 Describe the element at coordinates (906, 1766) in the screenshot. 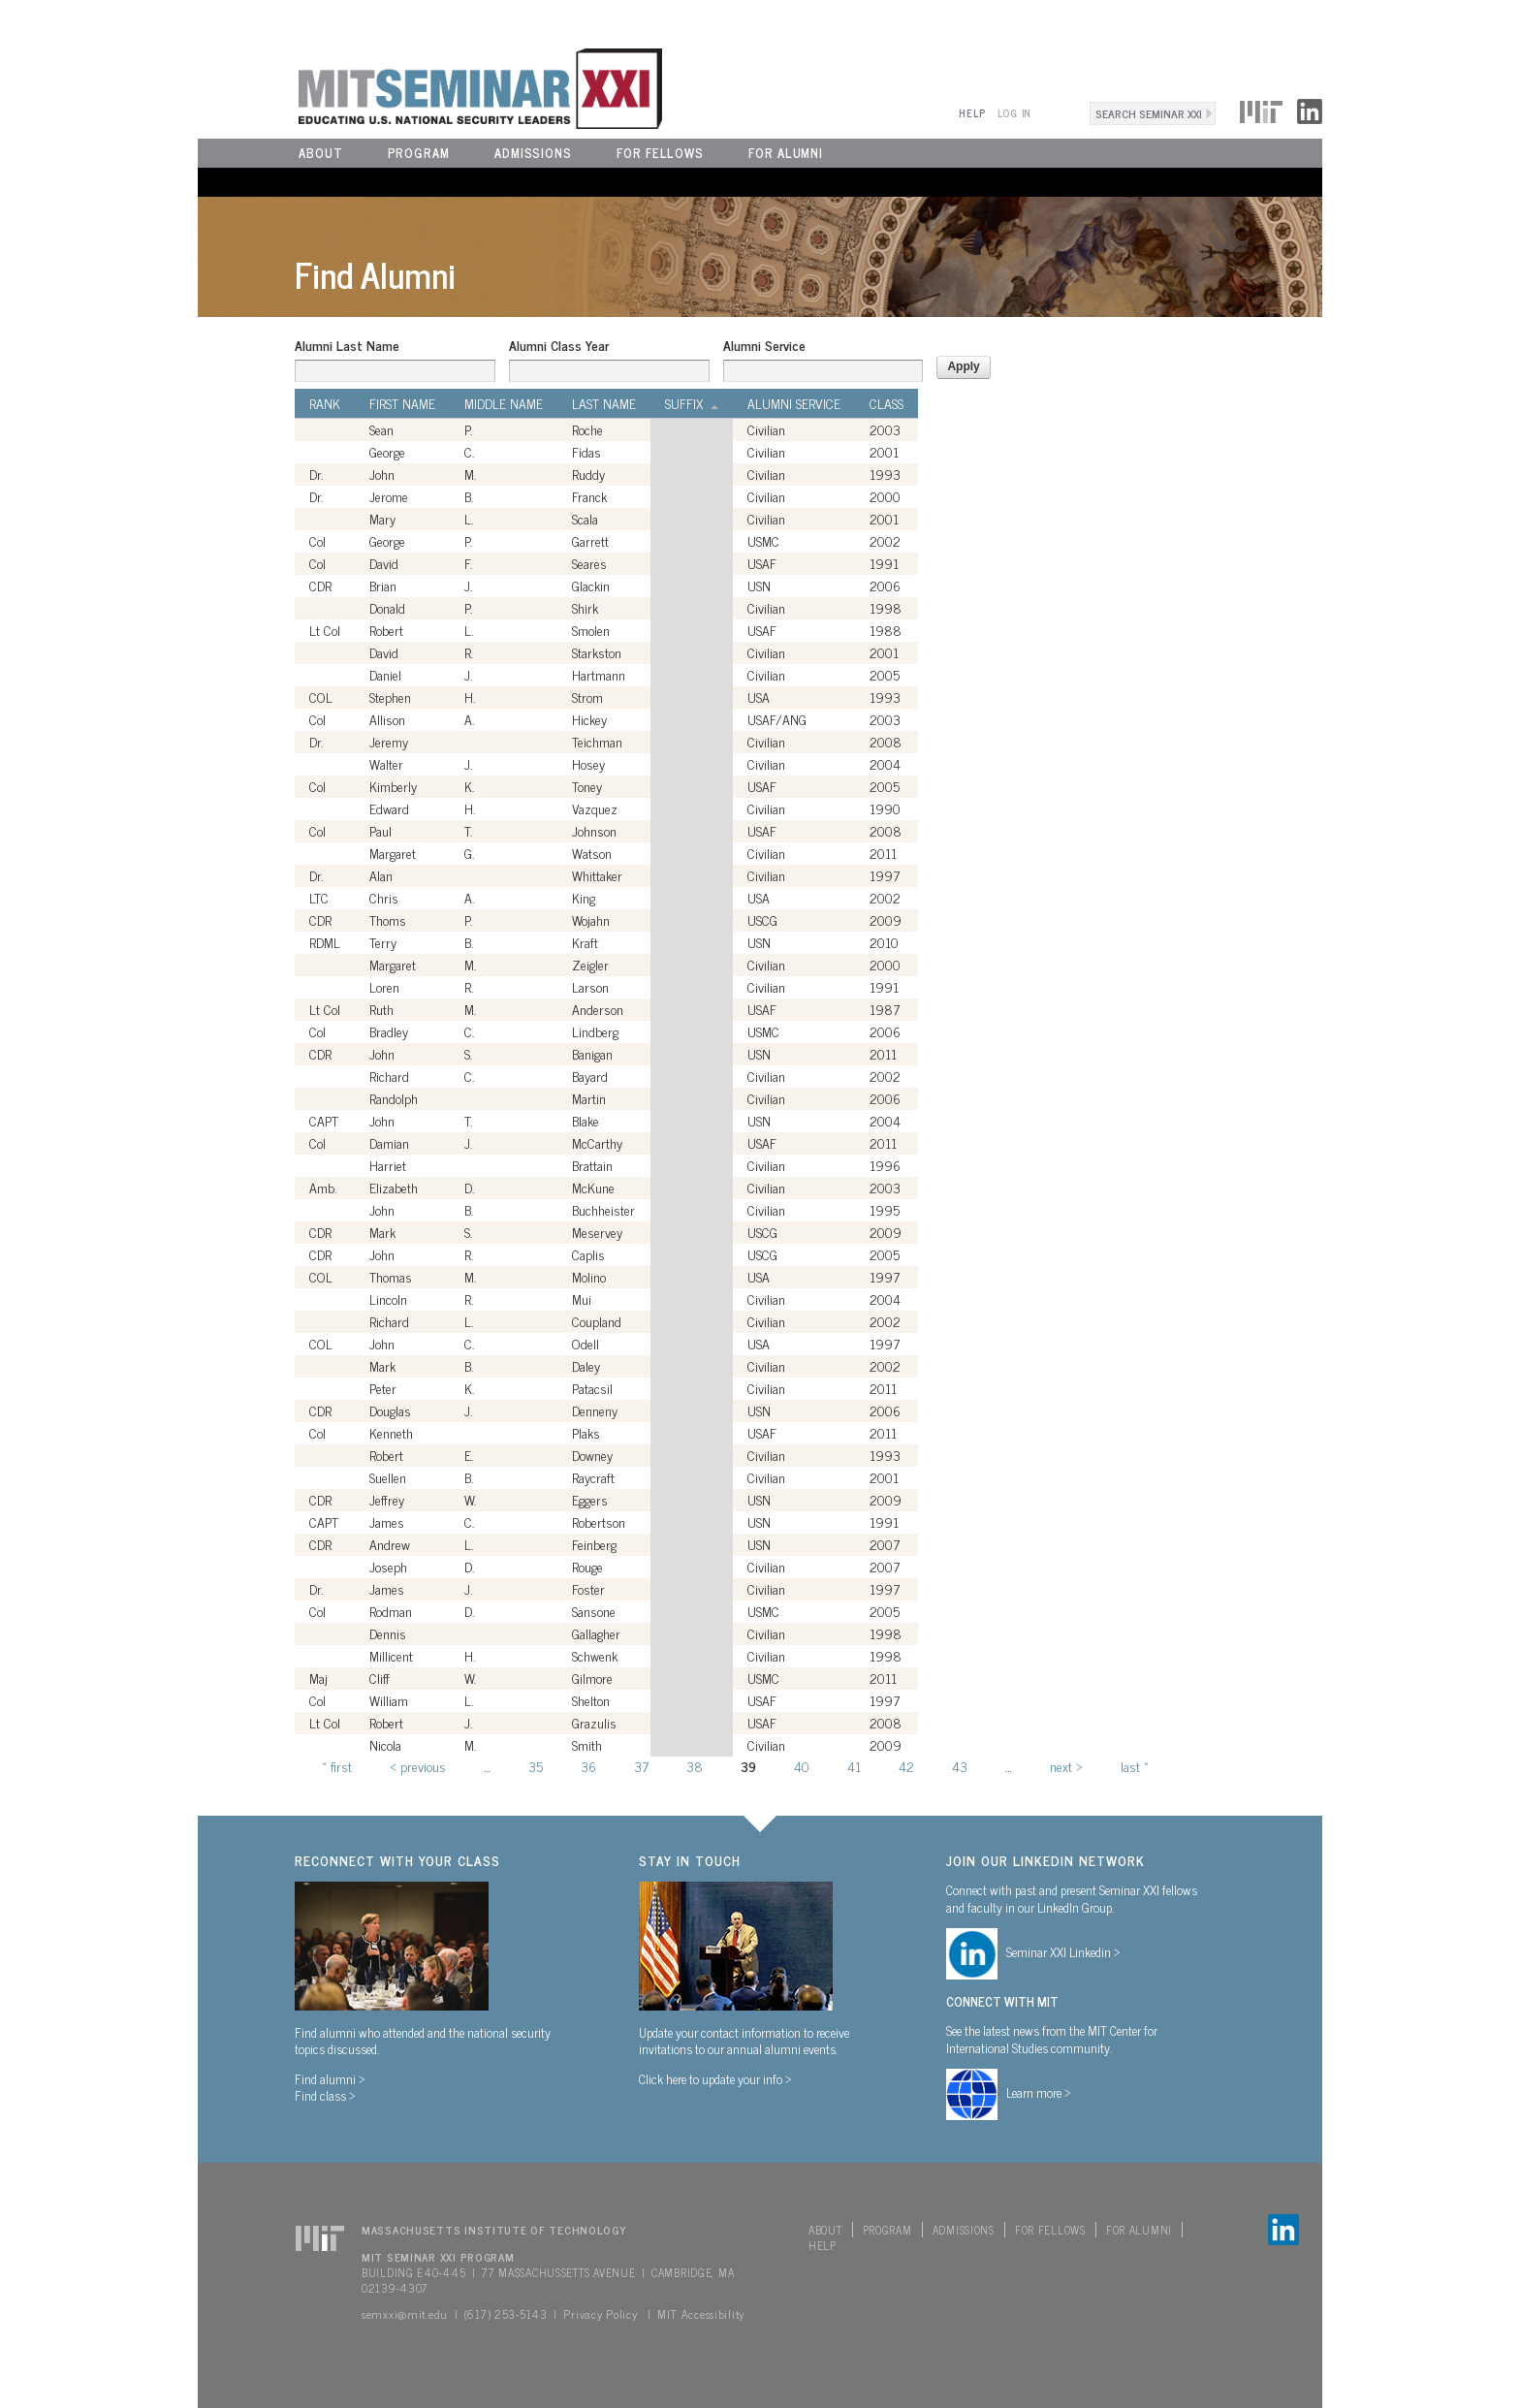

I see `42` at that location.